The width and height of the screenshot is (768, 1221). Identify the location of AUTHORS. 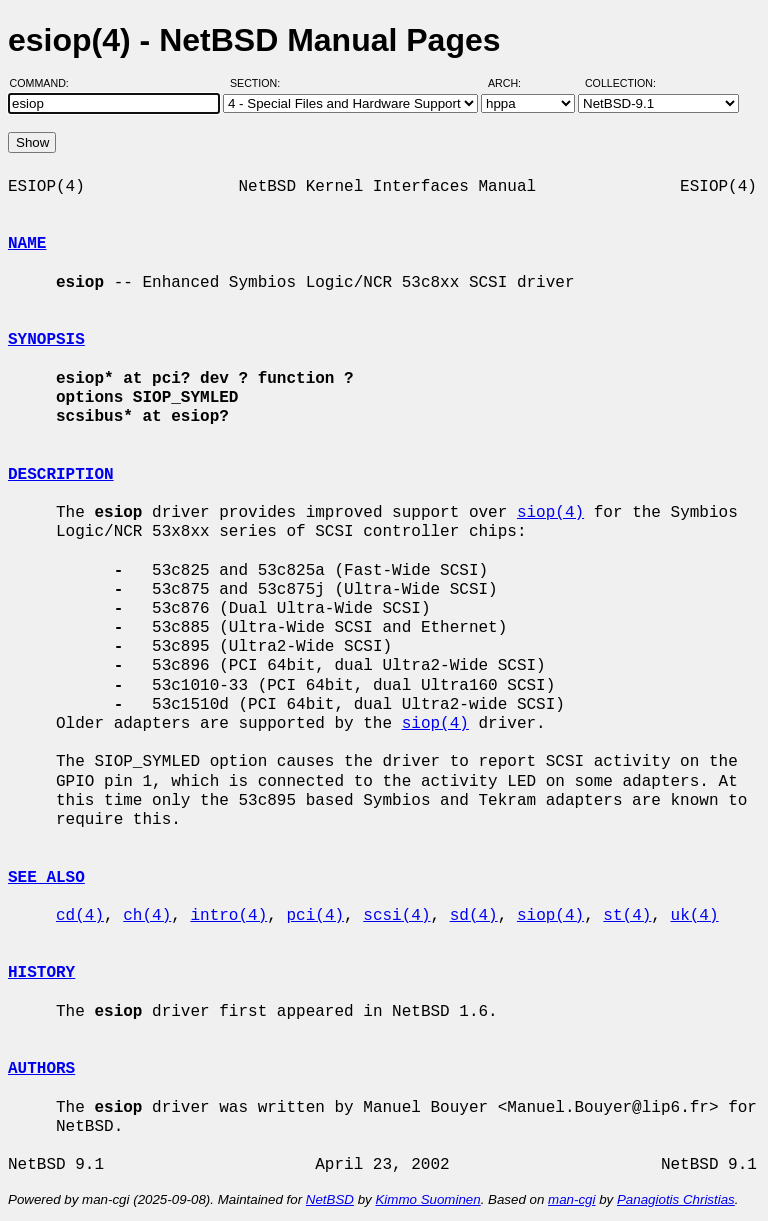
(41, 1069).